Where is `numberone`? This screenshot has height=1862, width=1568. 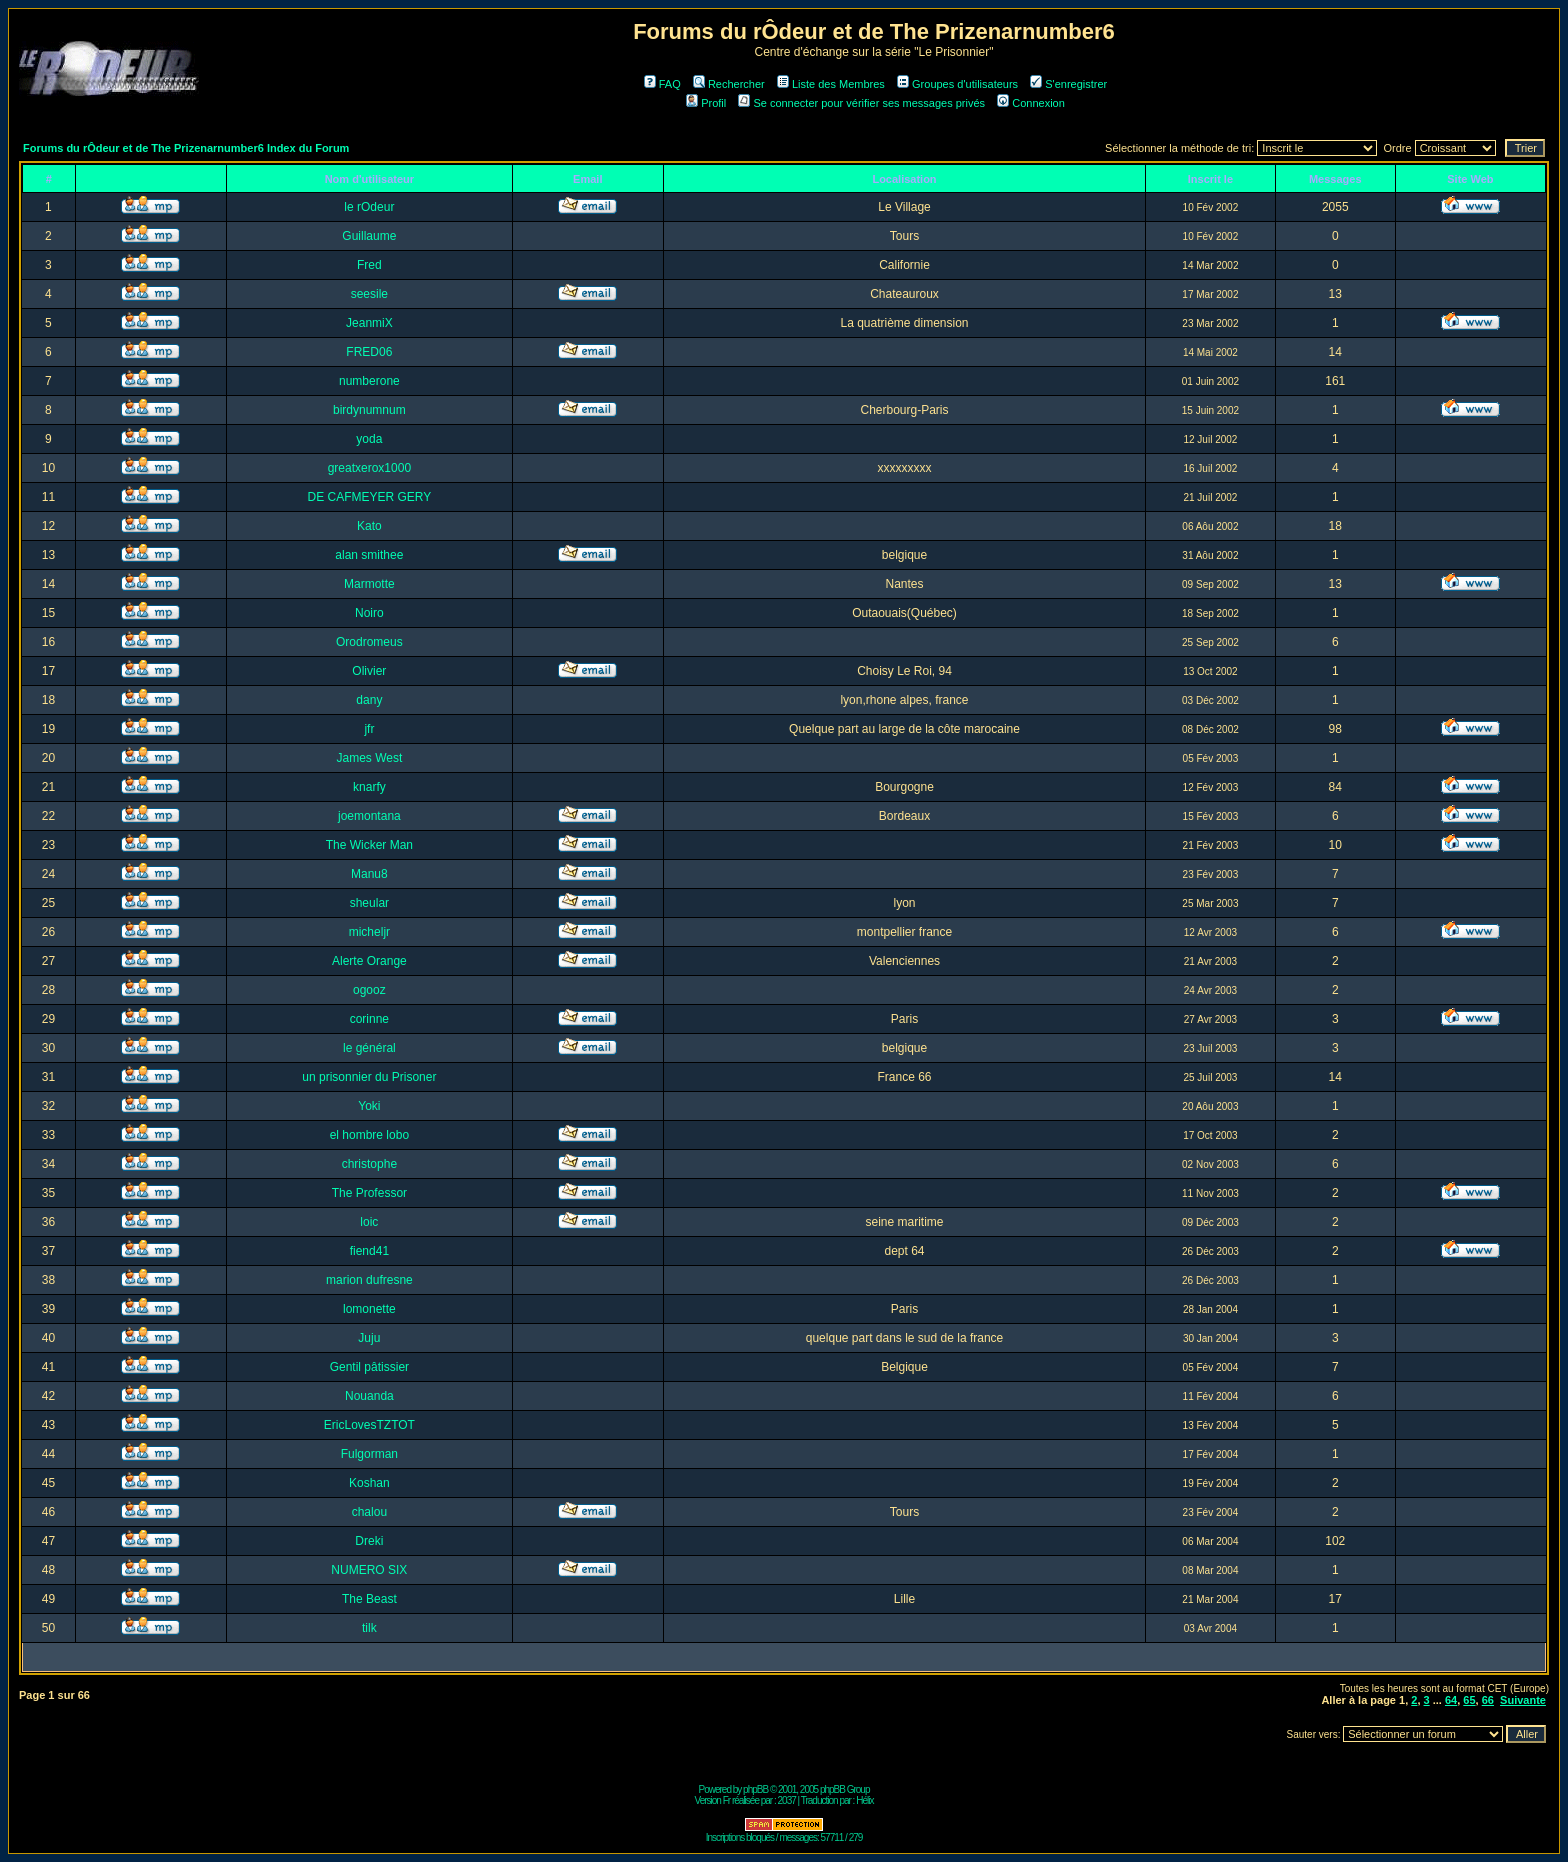 numberone is located at coordinates (369, 381).